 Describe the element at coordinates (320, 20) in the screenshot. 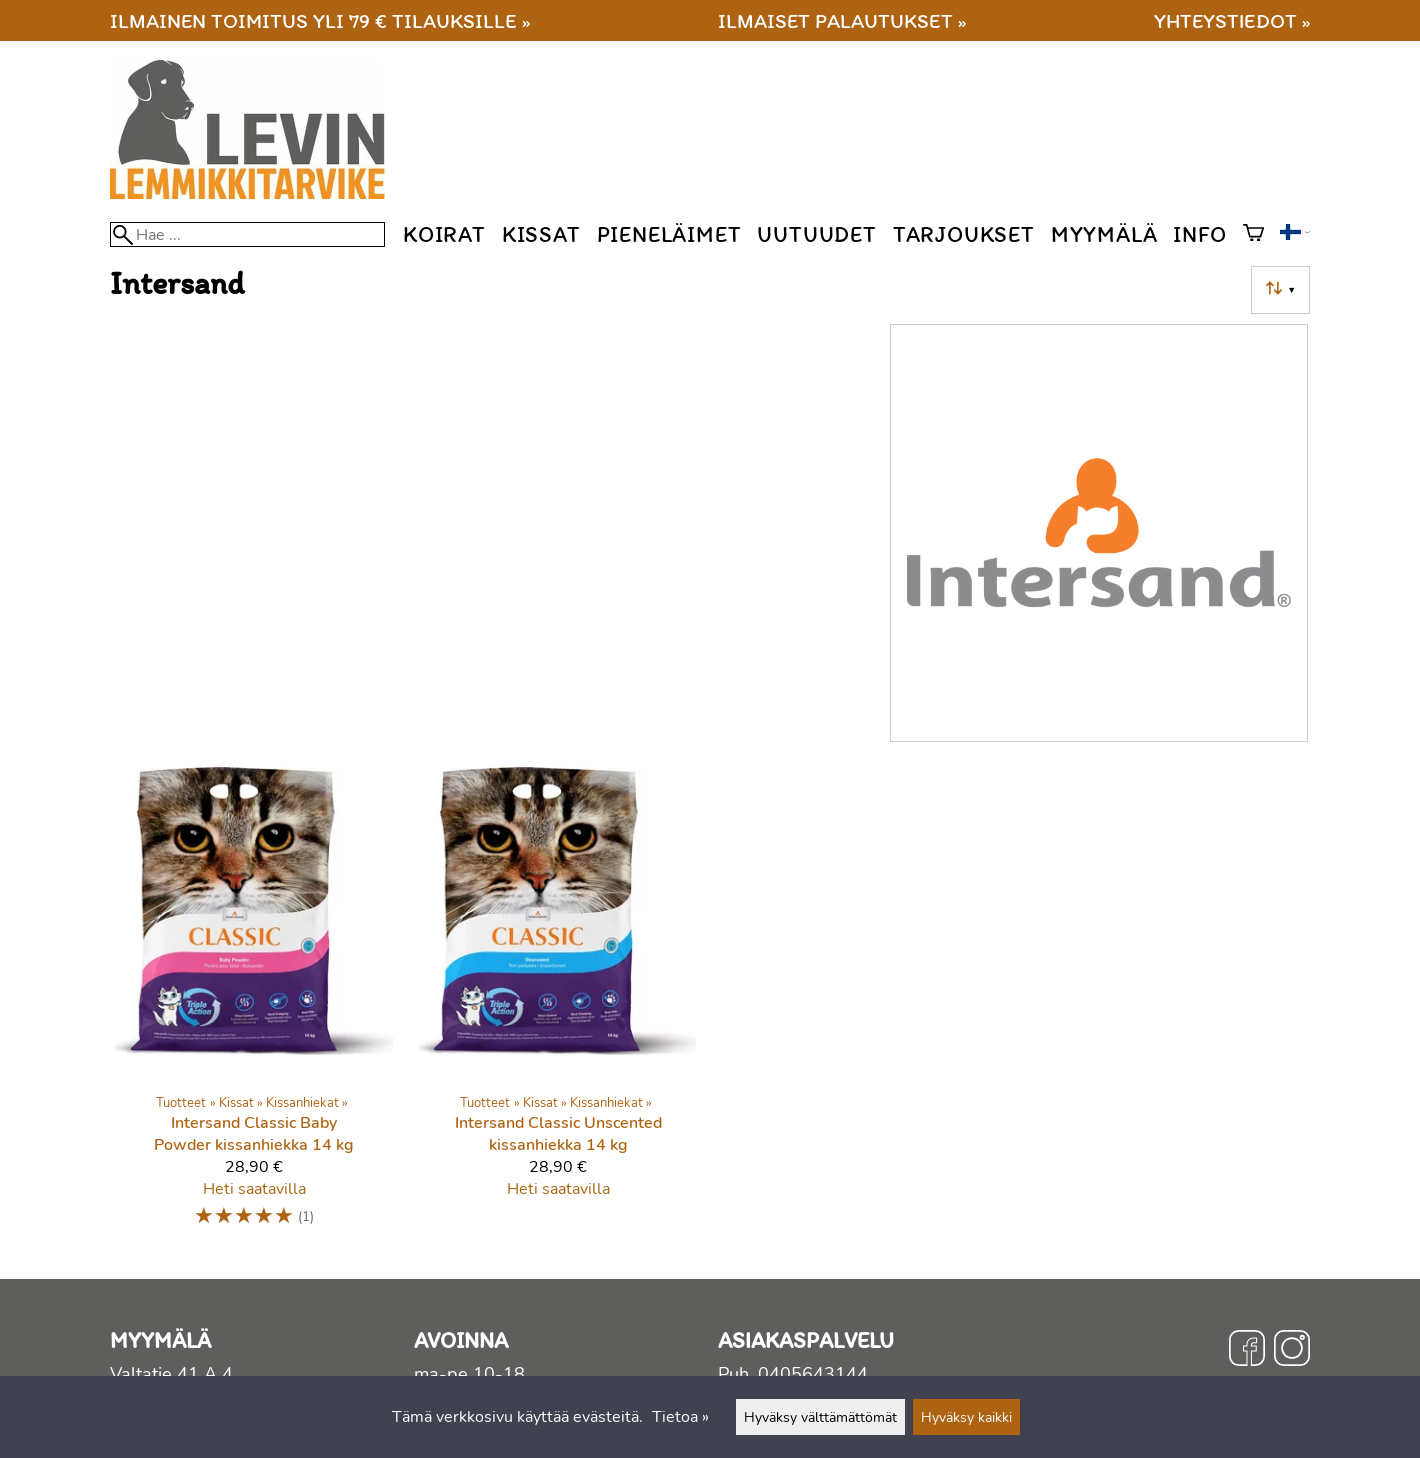

I see `Ilmainen toimitus yli 79 € tilauksille »` at that location.